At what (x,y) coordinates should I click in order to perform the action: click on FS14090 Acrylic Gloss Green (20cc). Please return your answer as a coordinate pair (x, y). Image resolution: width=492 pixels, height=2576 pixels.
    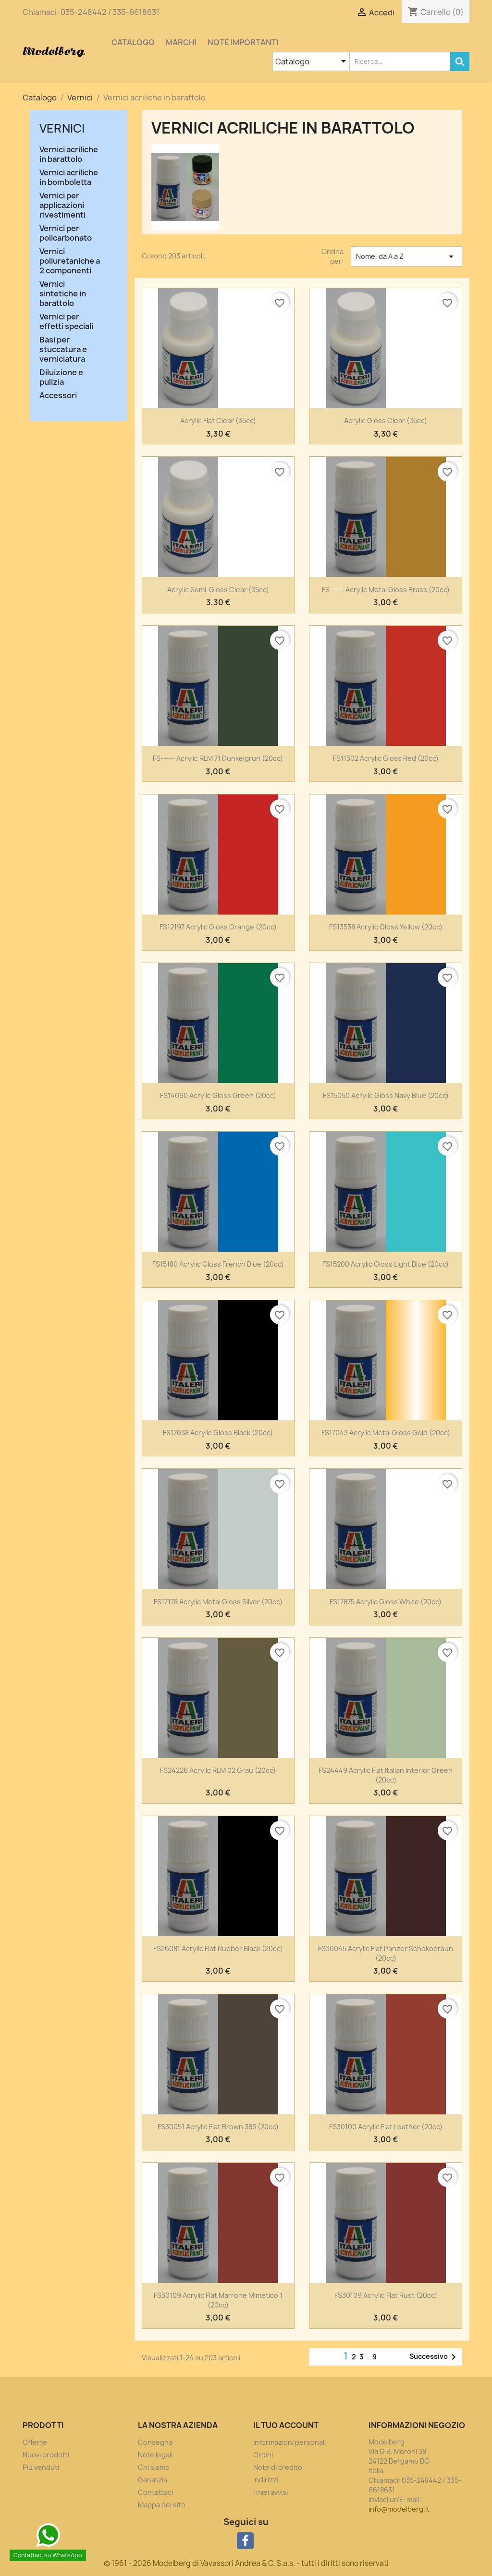
    Looking at the image, I should click on (218, 1095).